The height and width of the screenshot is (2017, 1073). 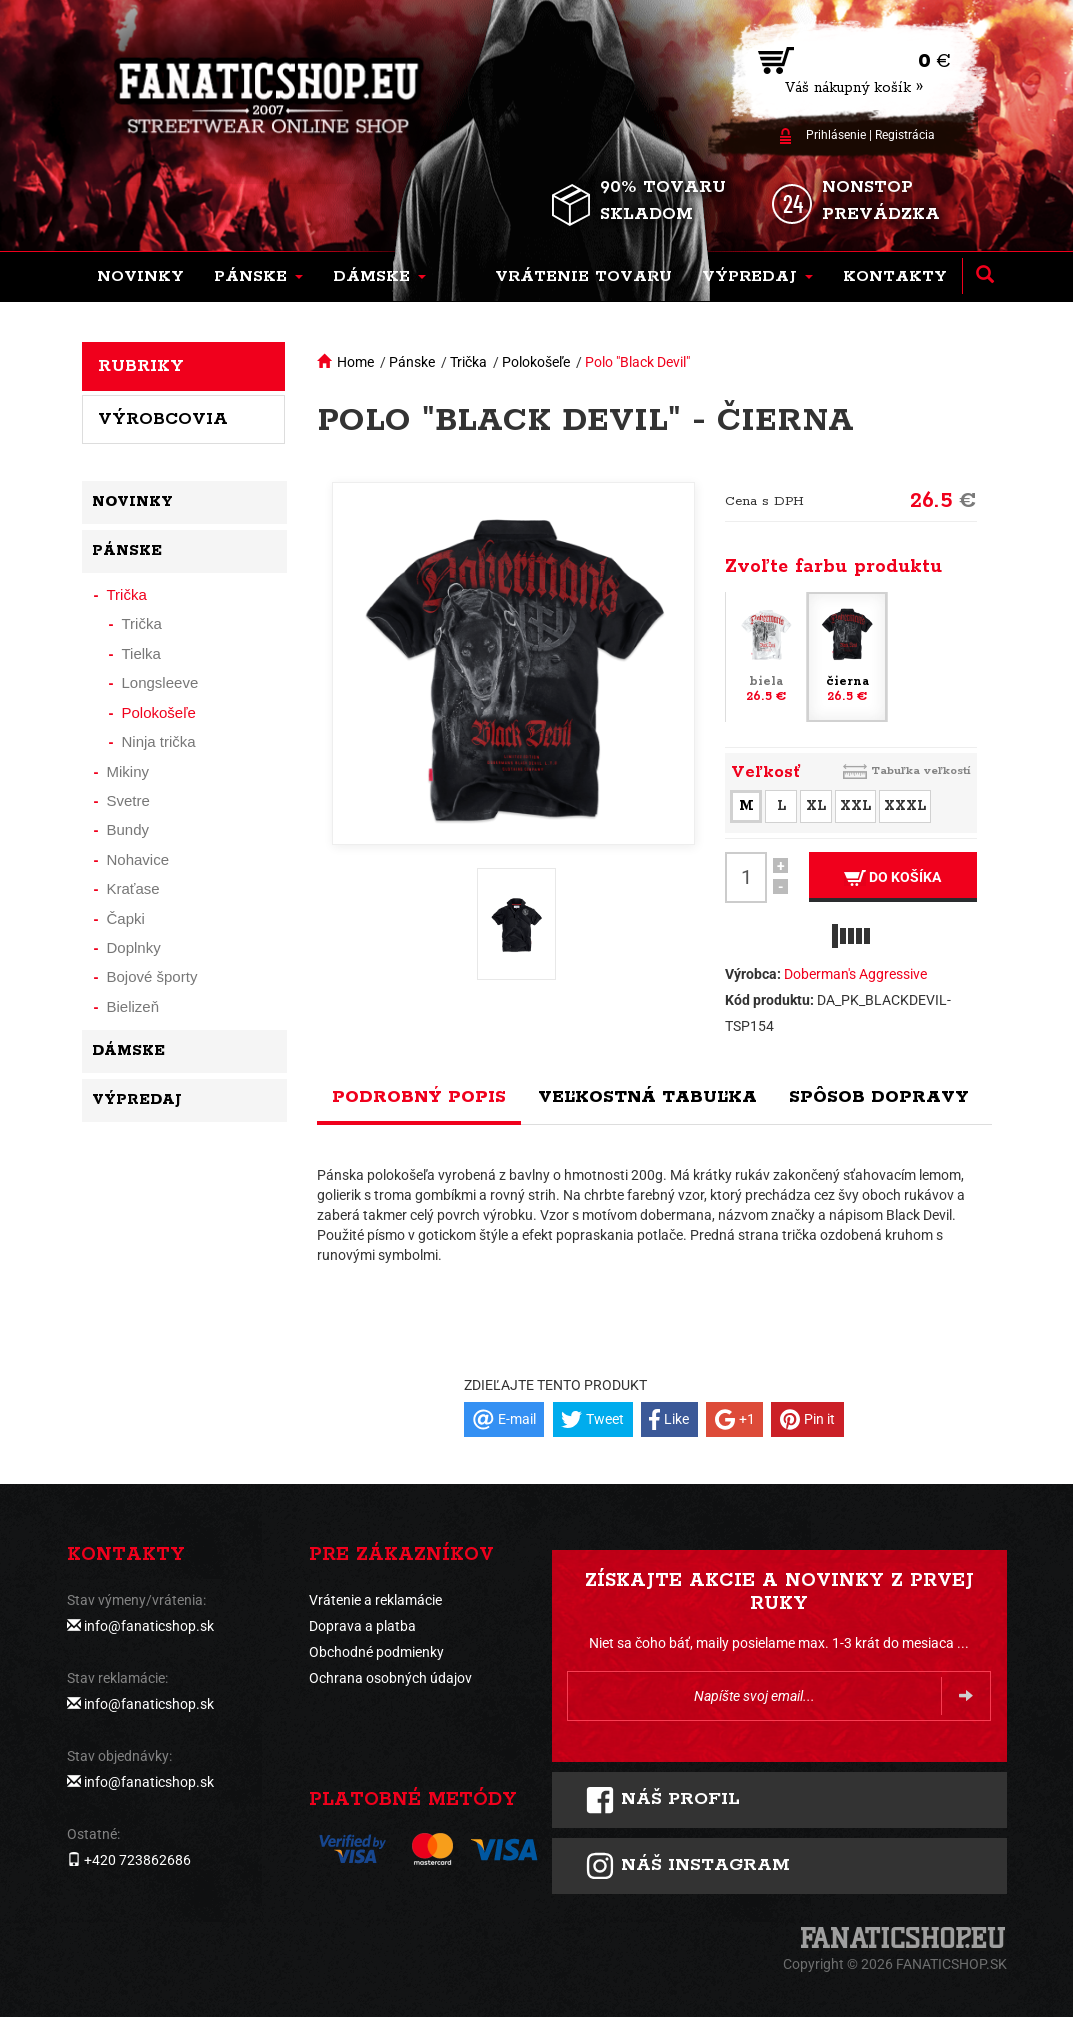 What do you see at coordinates (419, 1097) in the screenshot?
I see `Podrobný popis` at bounding box center [419, 1097].